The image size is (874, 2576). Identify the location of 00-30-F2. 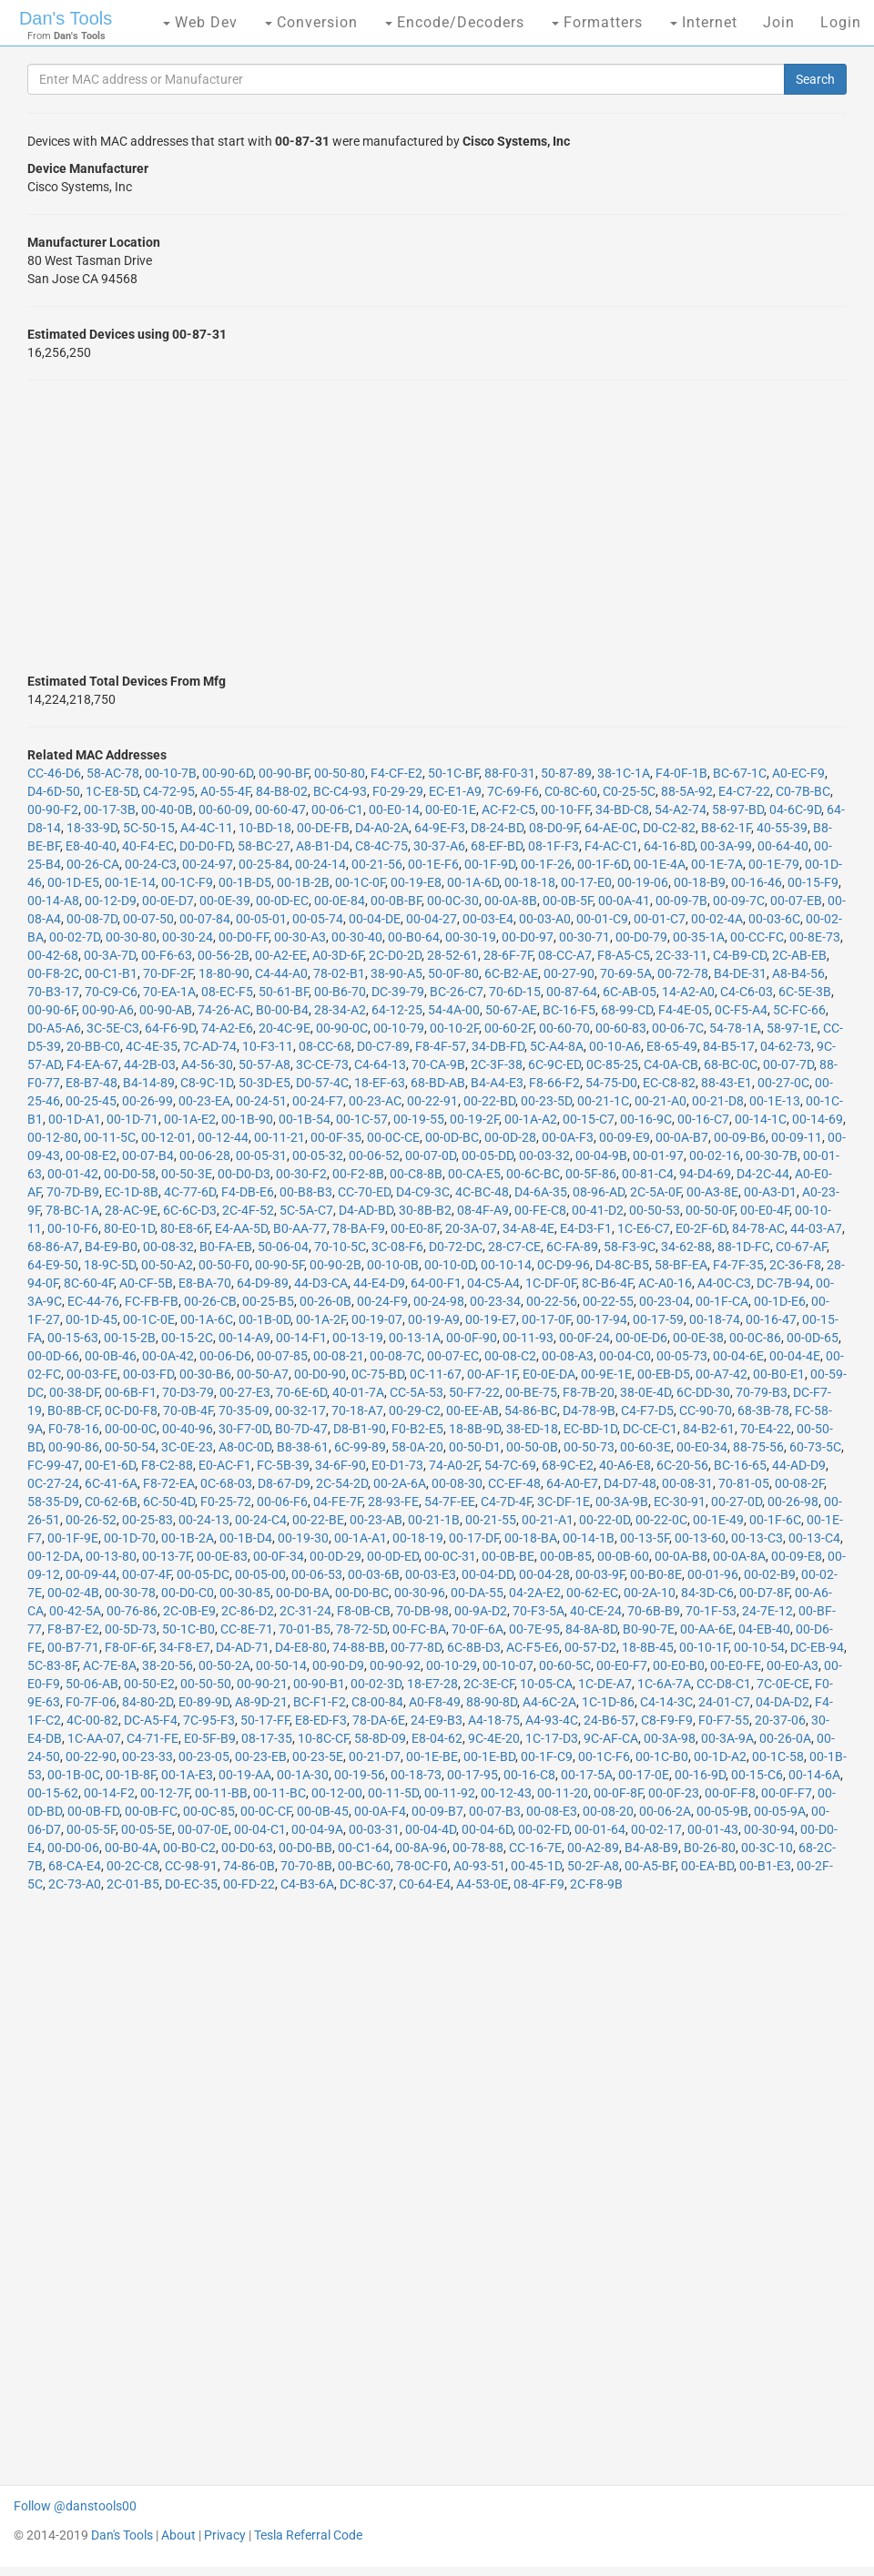
(301, 1173).